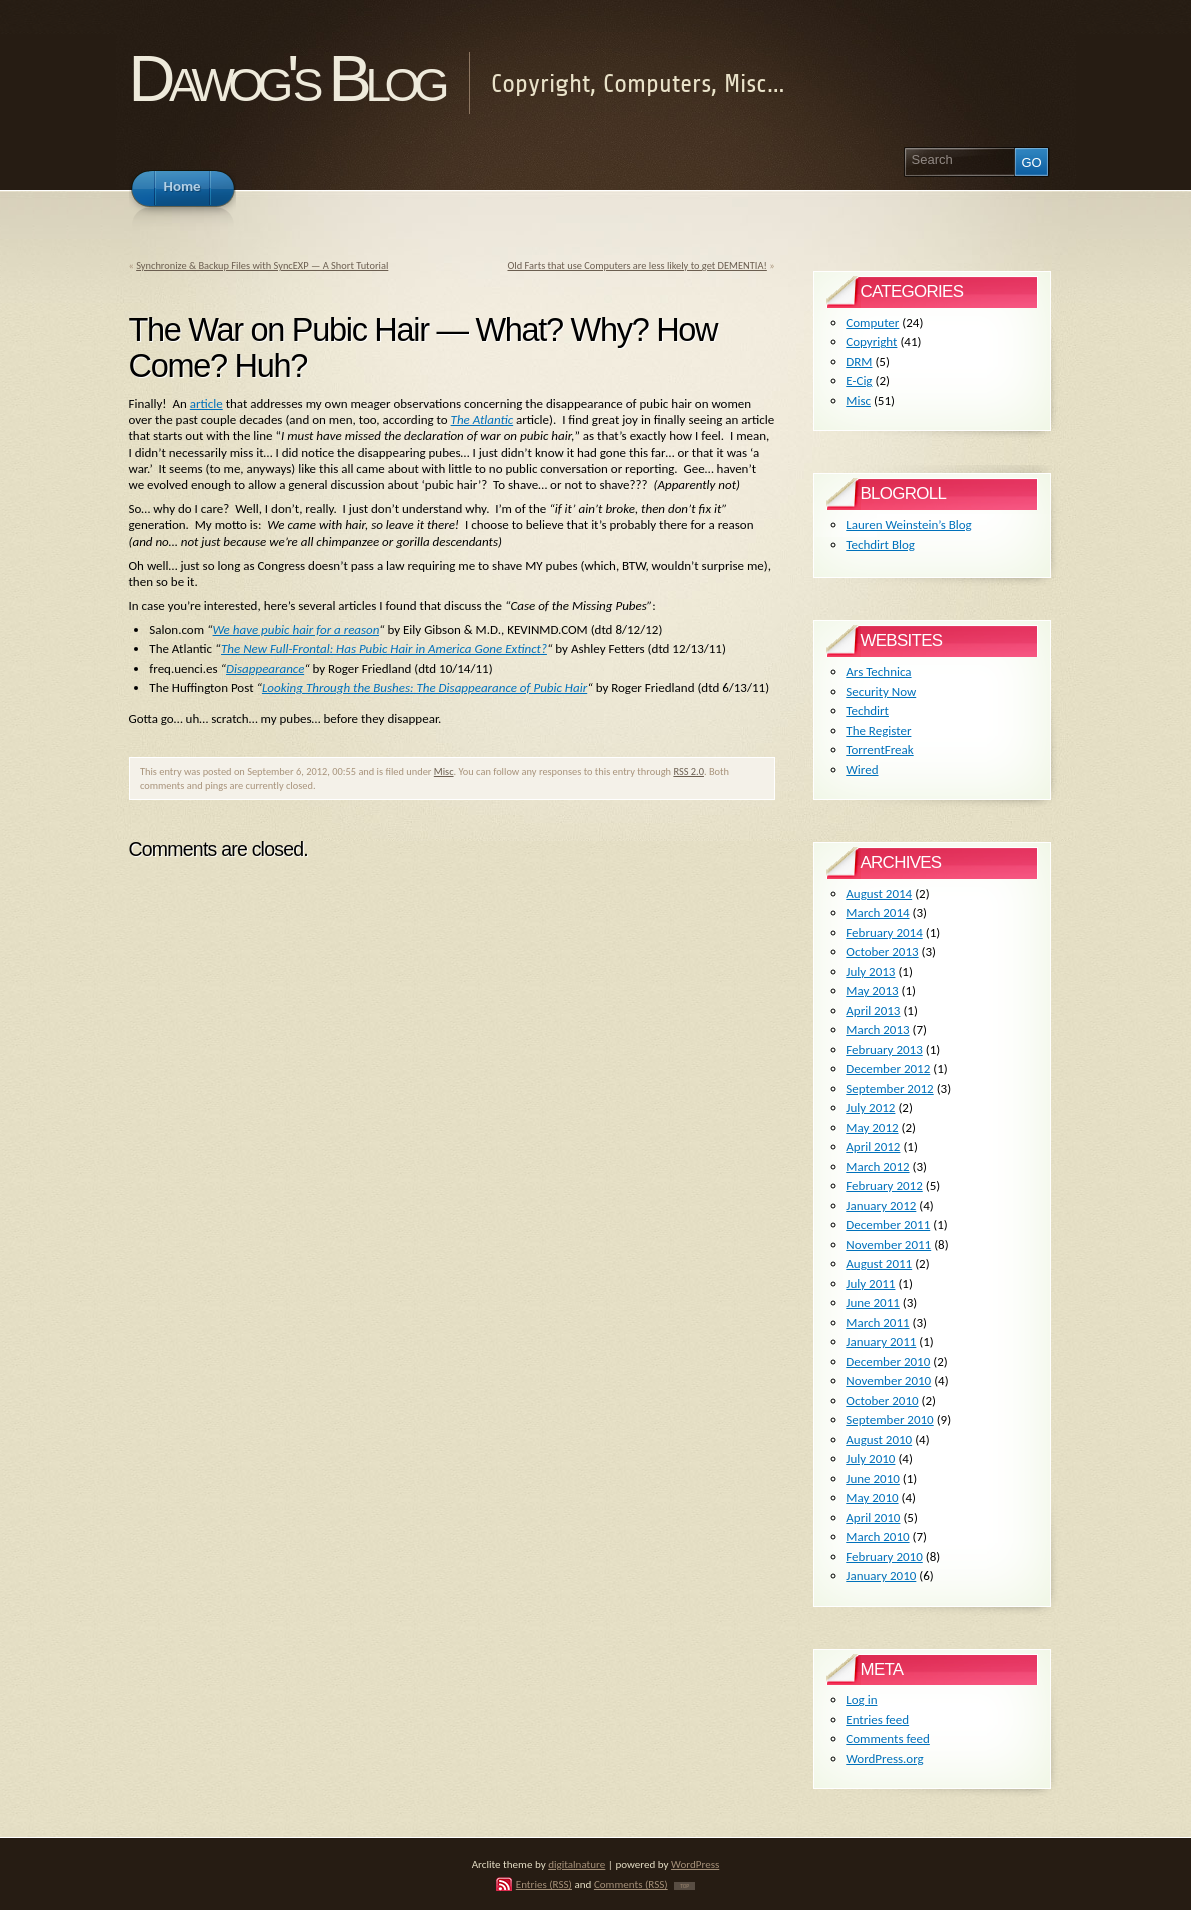 The width and height of the screenshot is (1191, 1910). Describe the element at coordinates (872, 1497) in the screenshot. I see `May 2010` at that location.